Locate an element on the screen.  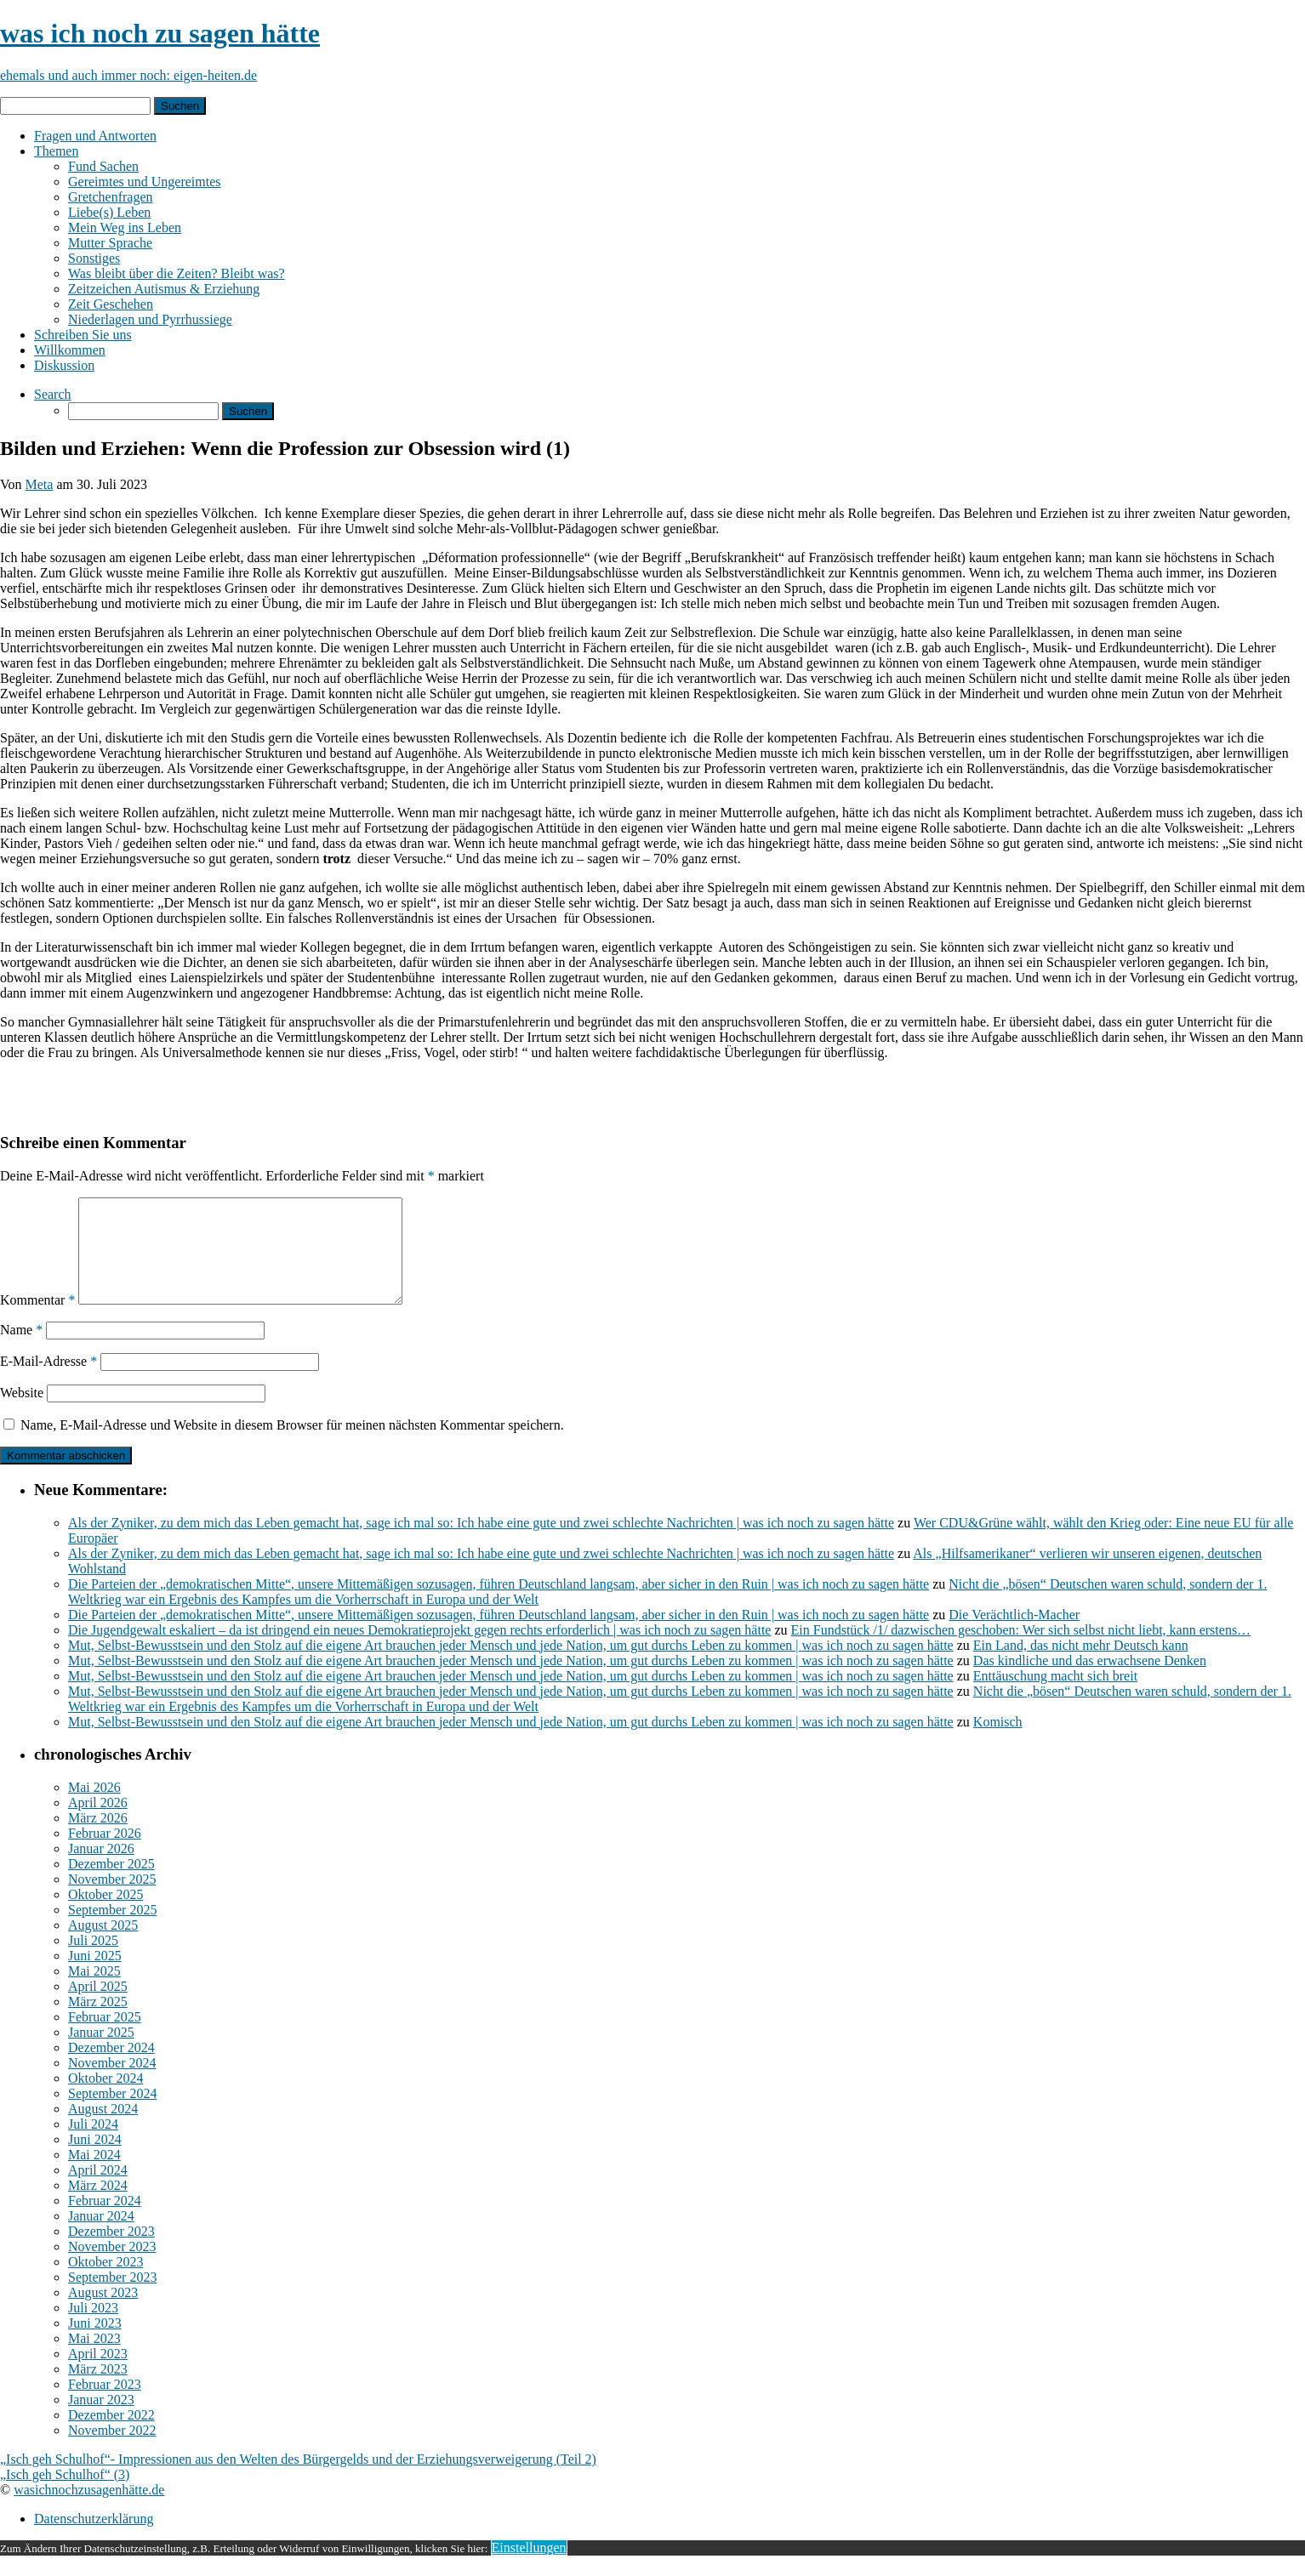
Mai 2025 is located at coordinates (94, 1991).